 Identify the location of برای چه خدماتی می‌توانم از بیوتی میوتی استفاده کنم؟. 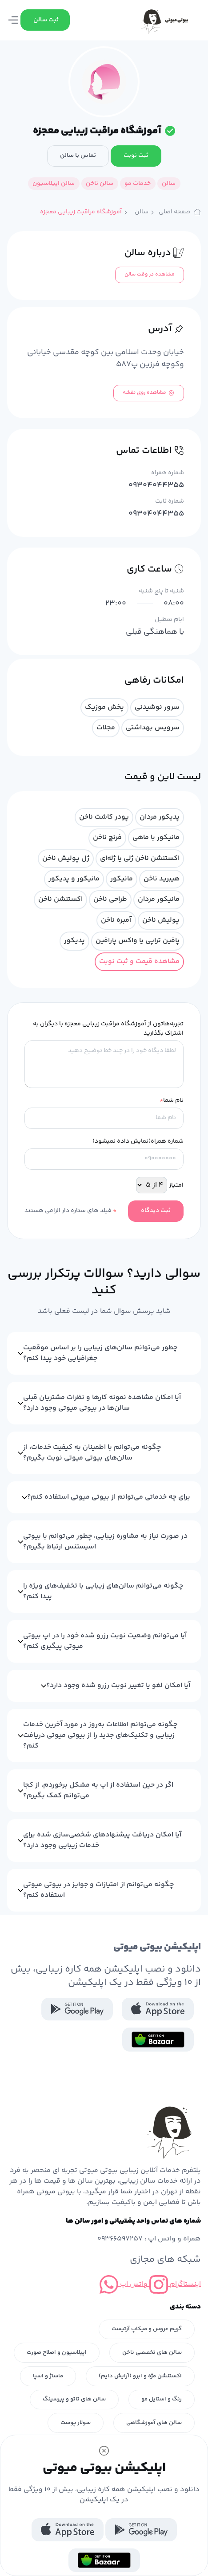
(108, 1497).